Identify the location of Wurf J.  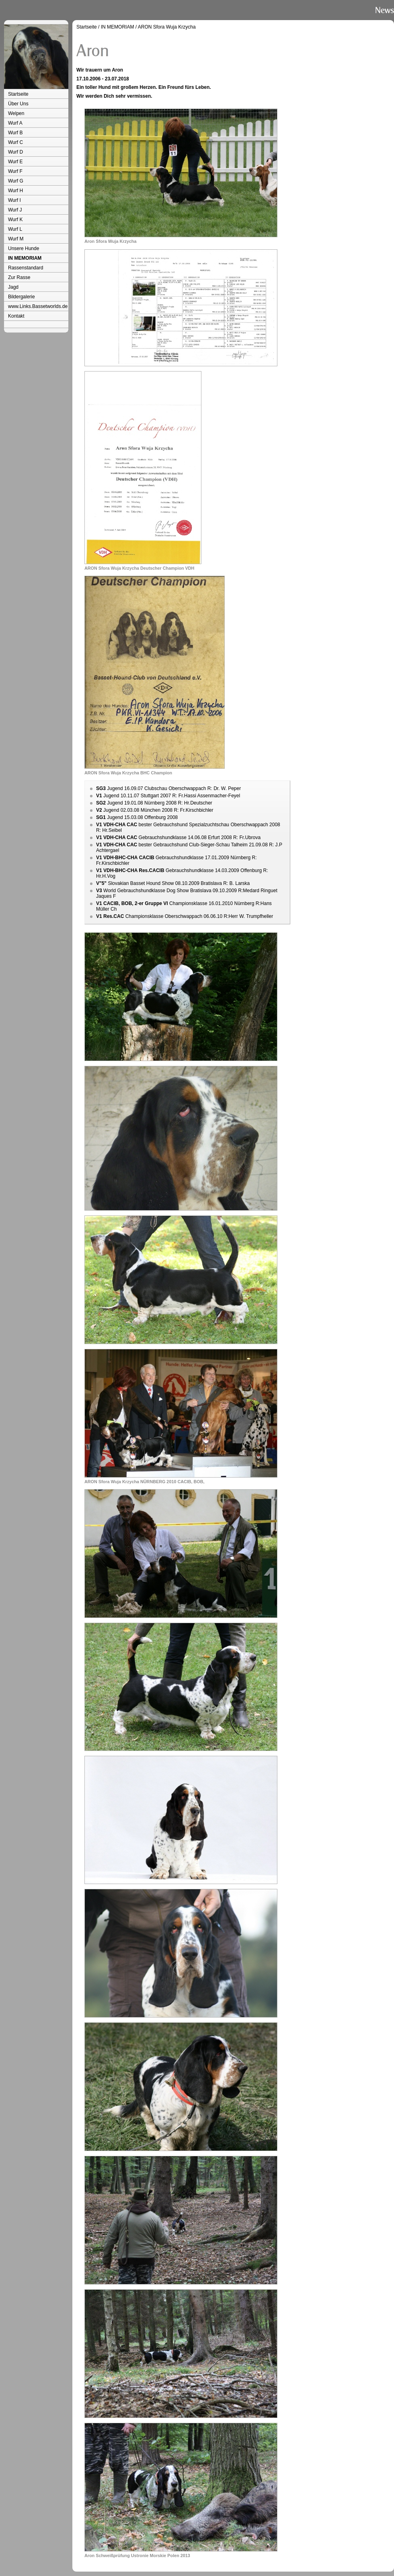
(15, 210).